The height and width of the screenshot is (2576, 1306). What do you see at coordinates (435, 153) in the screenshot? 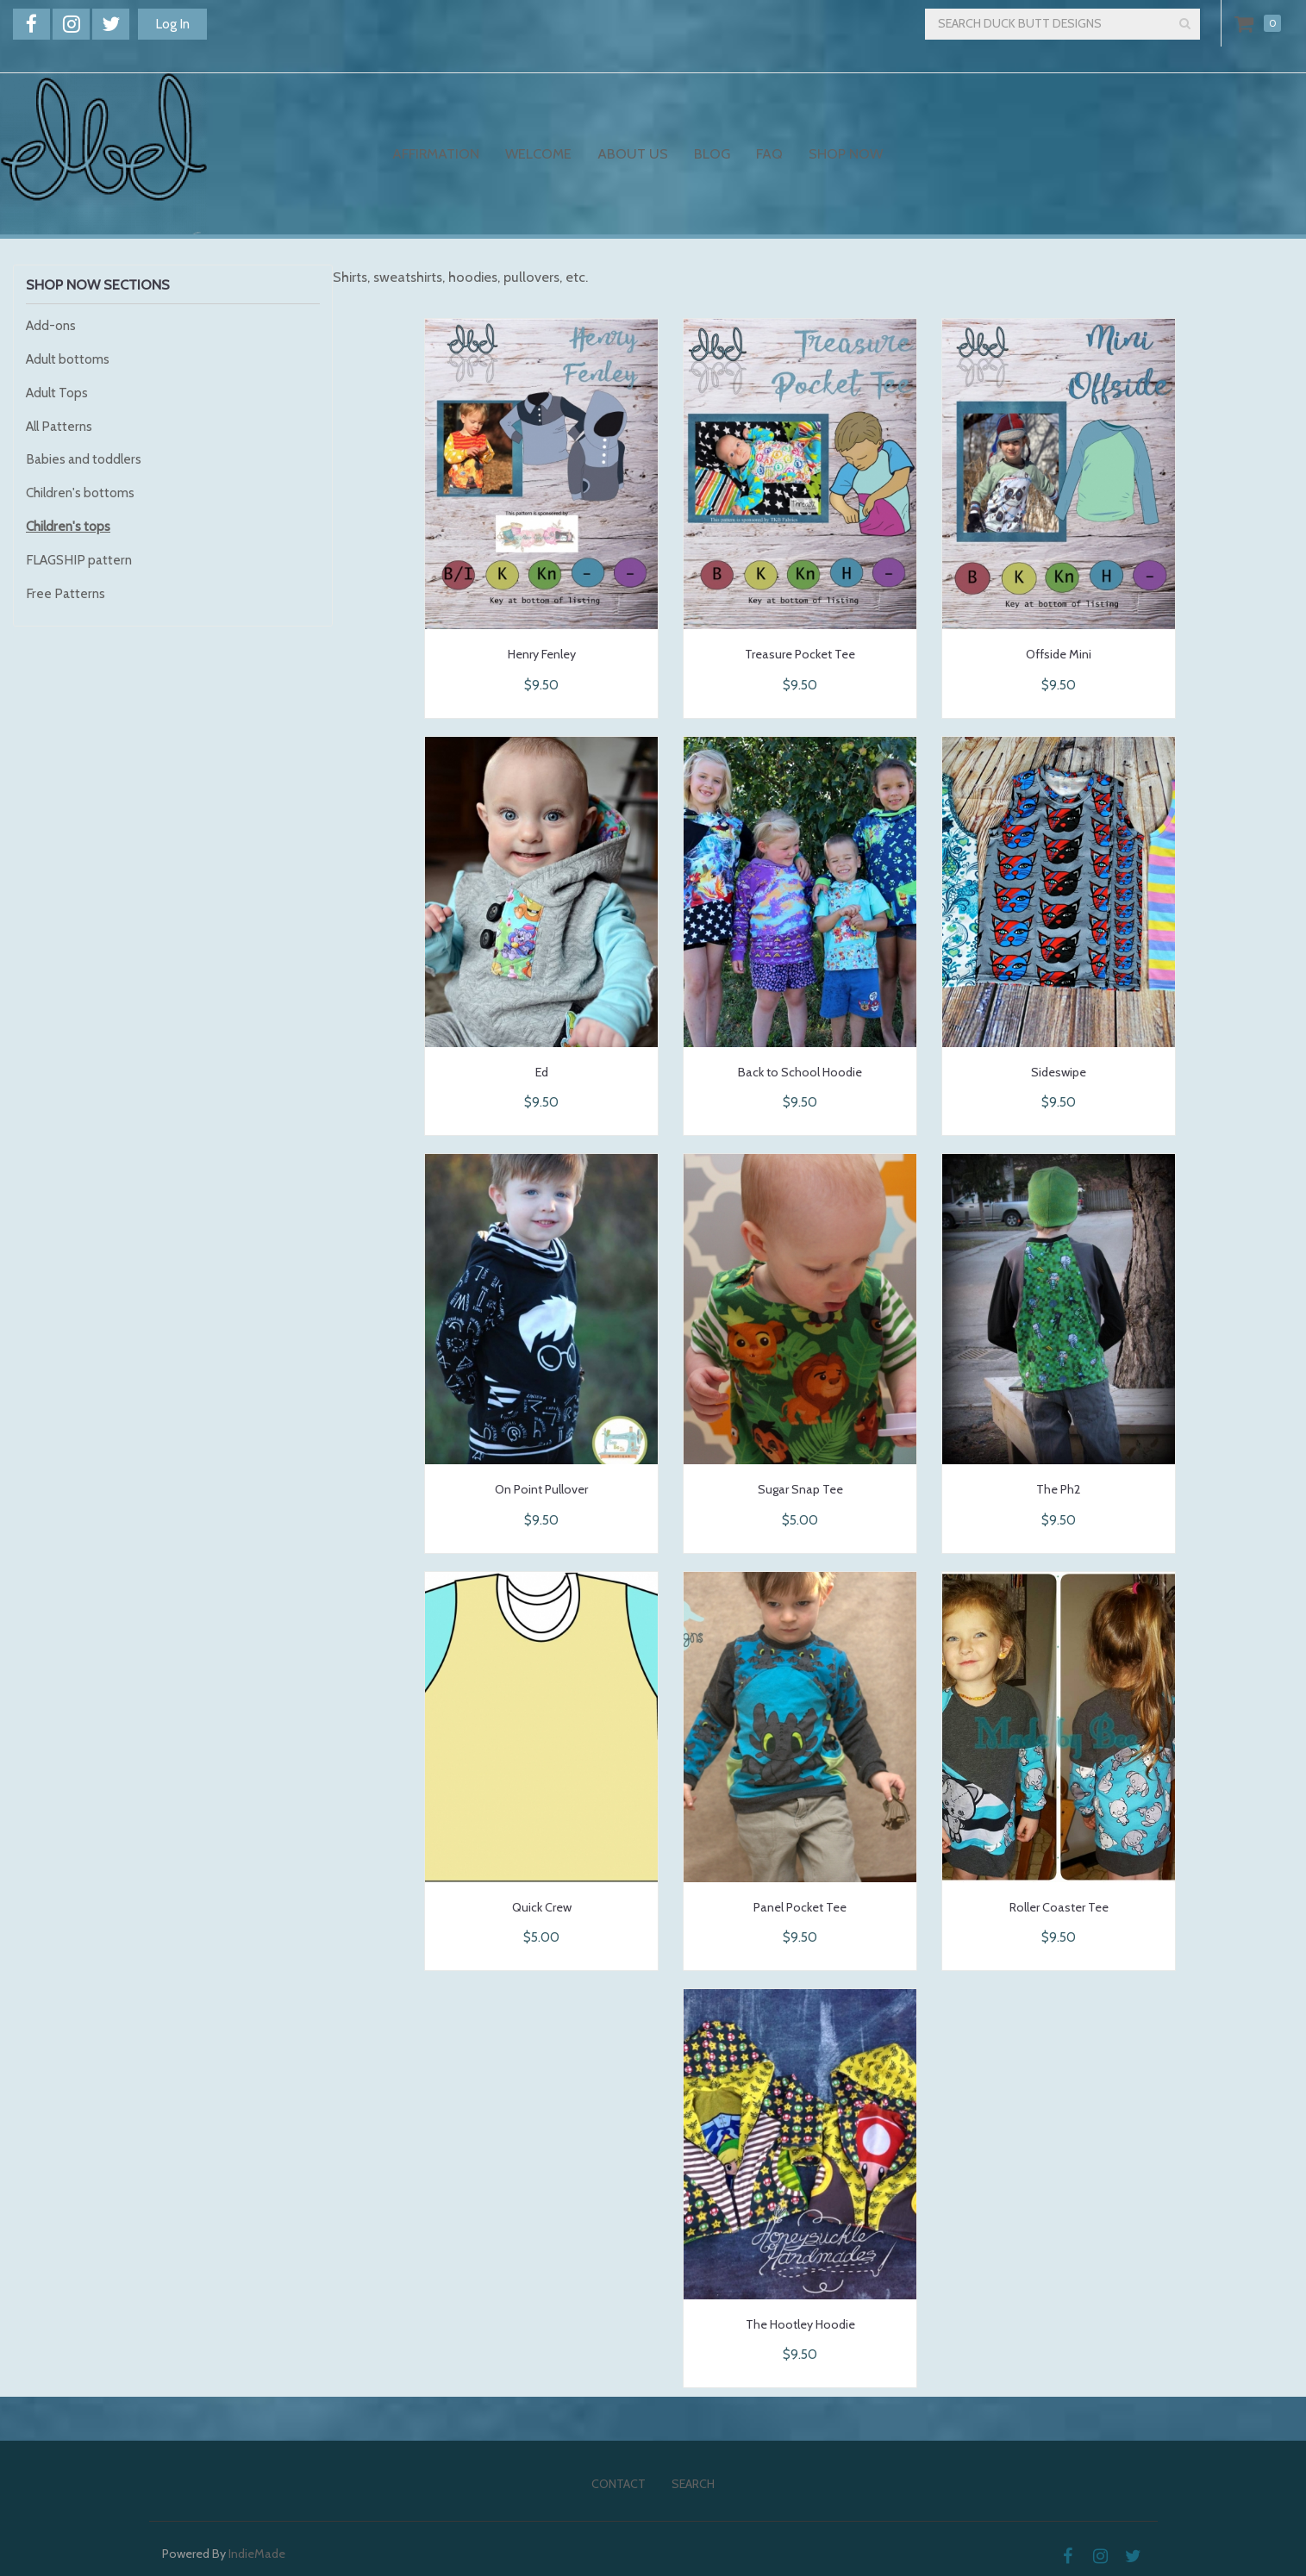
I see `Affirmation` at bounding box center [435, 153].